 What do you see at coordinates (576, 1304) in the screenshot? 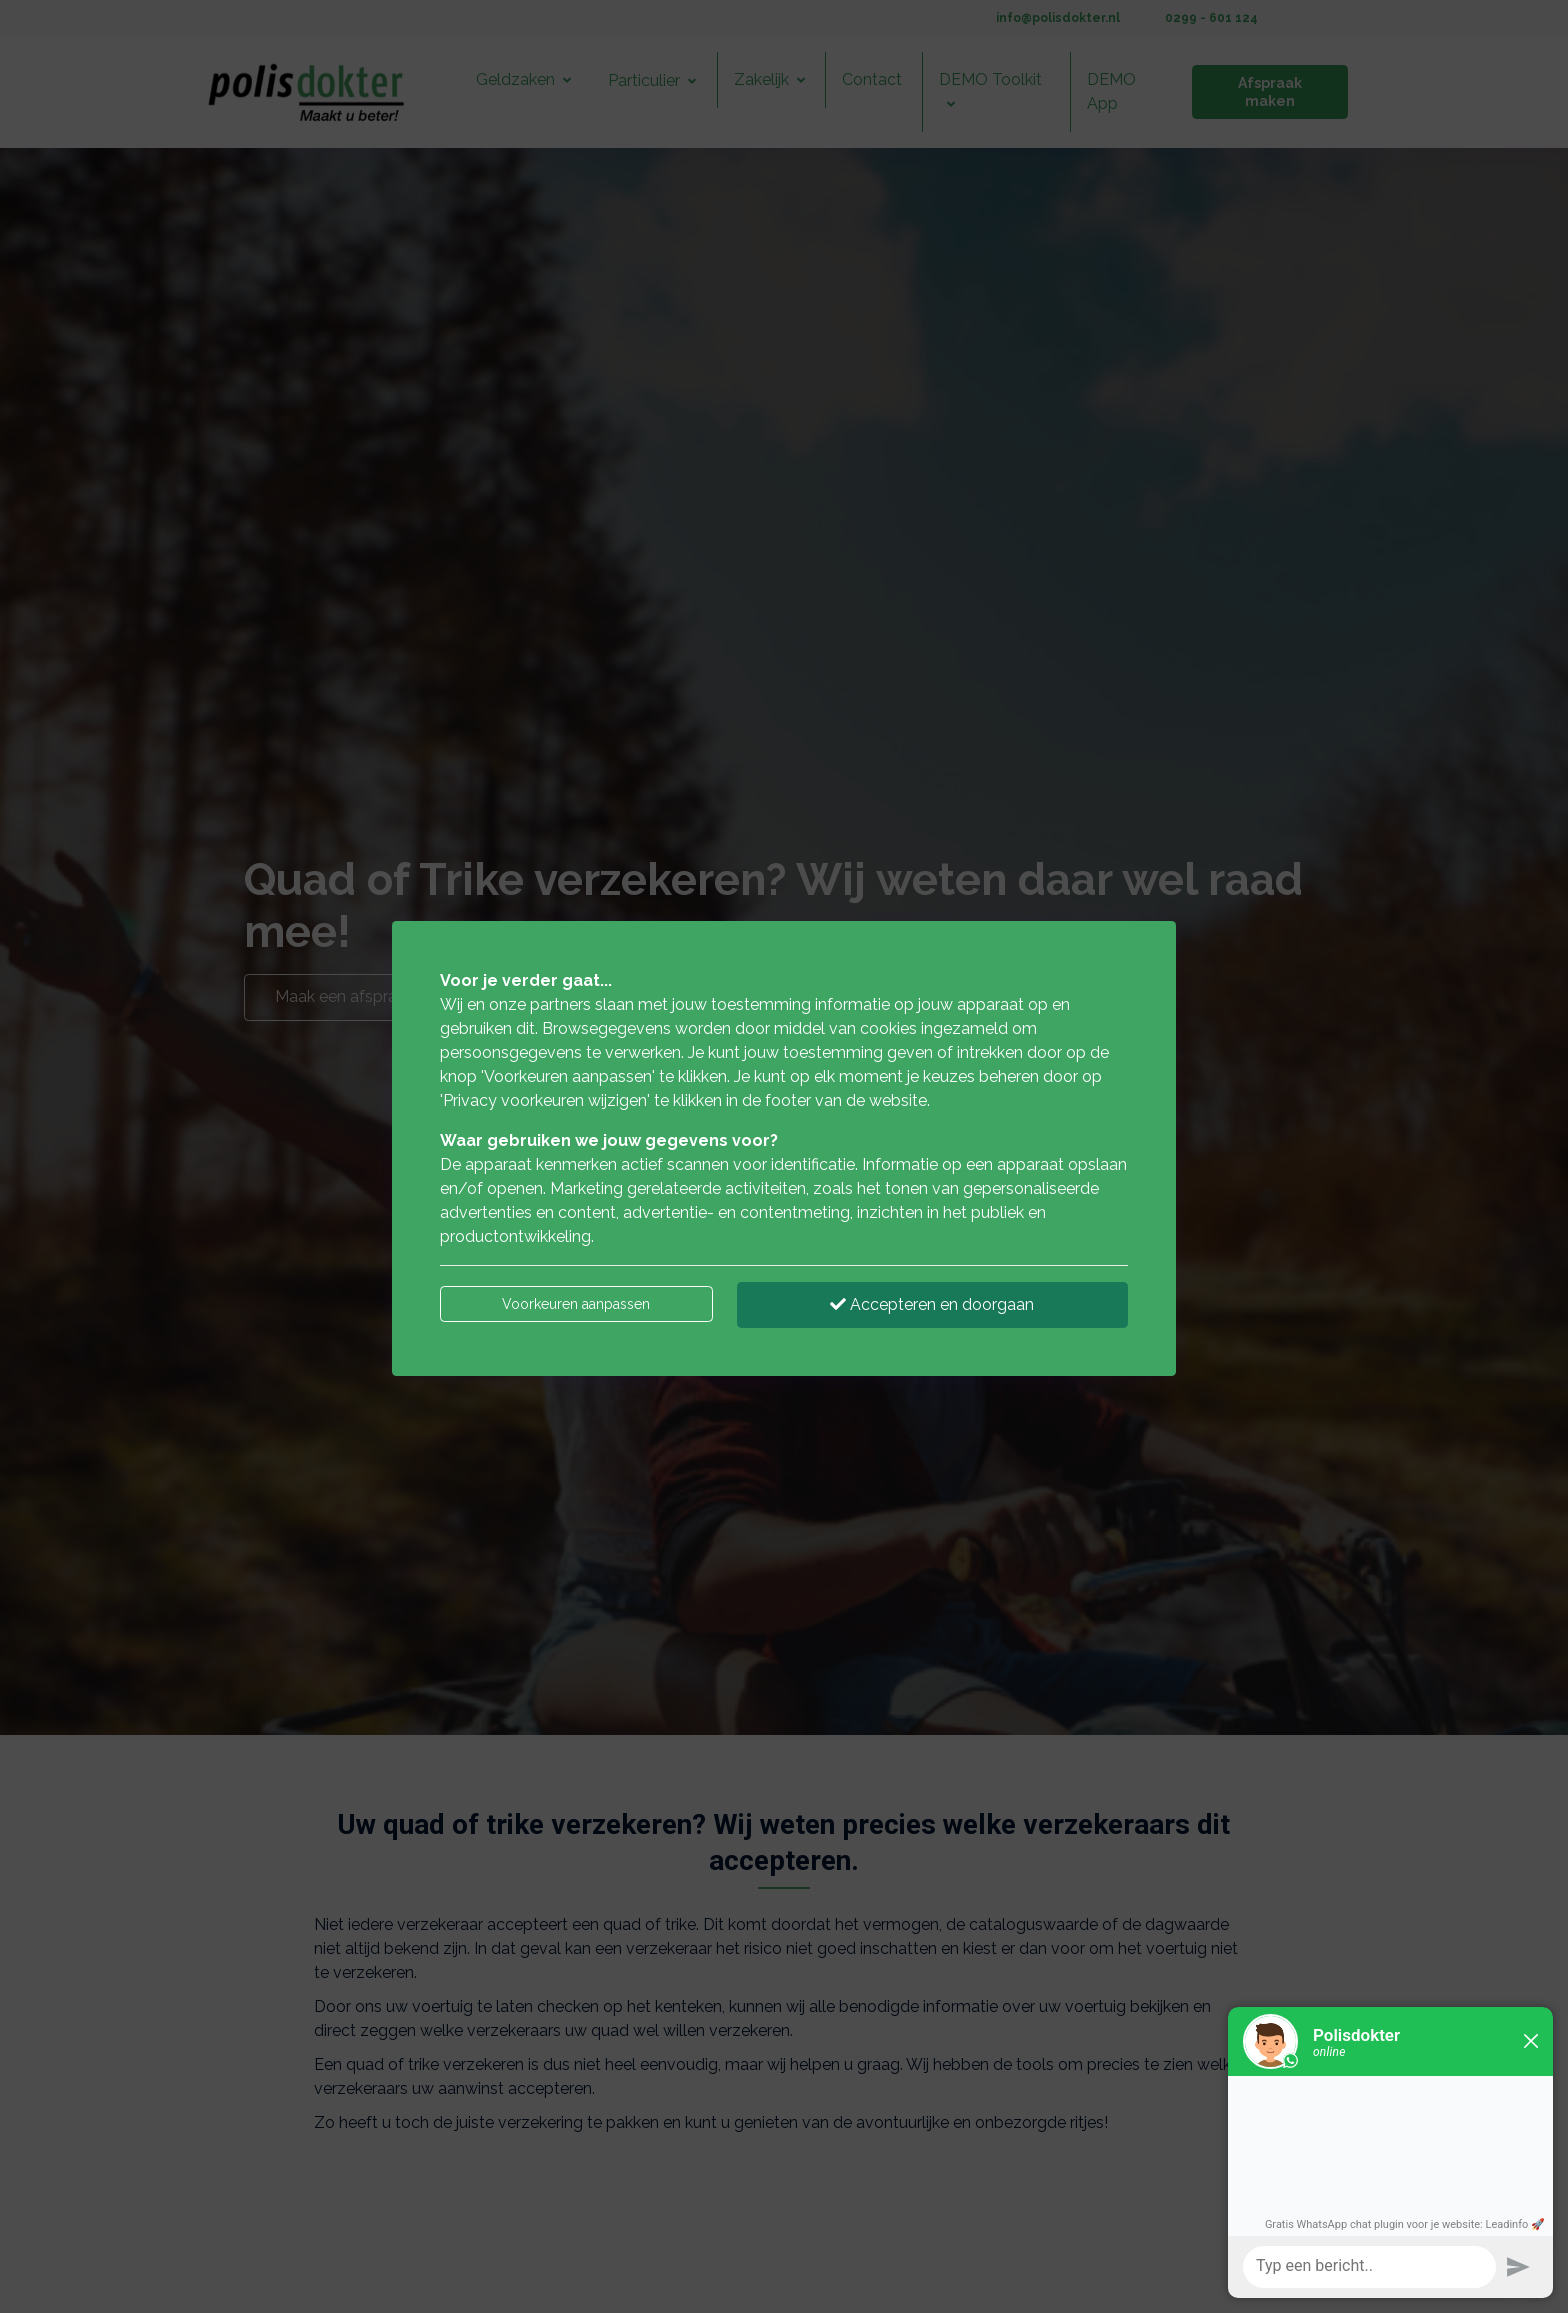
I see `Voorkeuren aanpassen` at bounding box center [576, 1304].